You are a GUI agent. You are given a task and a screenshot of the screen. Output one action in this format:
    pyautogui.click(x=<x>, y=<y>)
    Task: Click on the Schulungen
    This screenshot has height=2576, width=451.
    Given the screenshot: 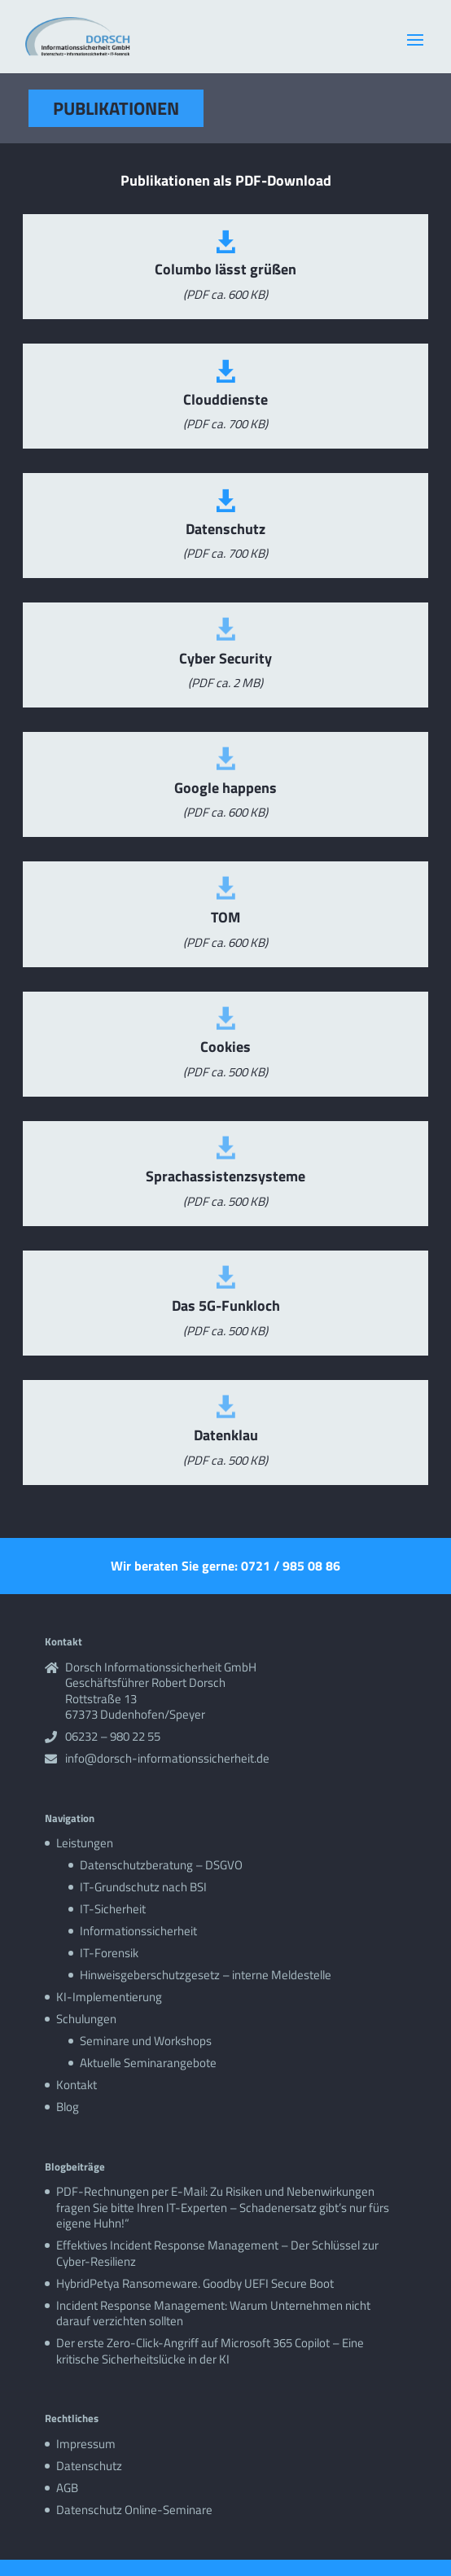 What is the action you would take?
    pyautogui.click(x=86, y=2018)
    